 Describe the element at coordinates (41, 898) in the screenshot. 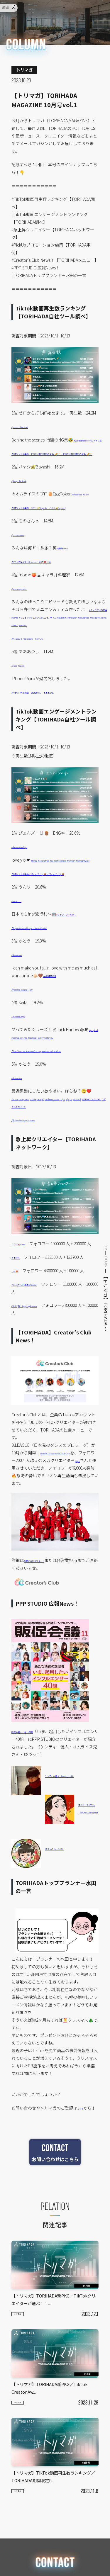

I see `#nayeontwice` at that location.